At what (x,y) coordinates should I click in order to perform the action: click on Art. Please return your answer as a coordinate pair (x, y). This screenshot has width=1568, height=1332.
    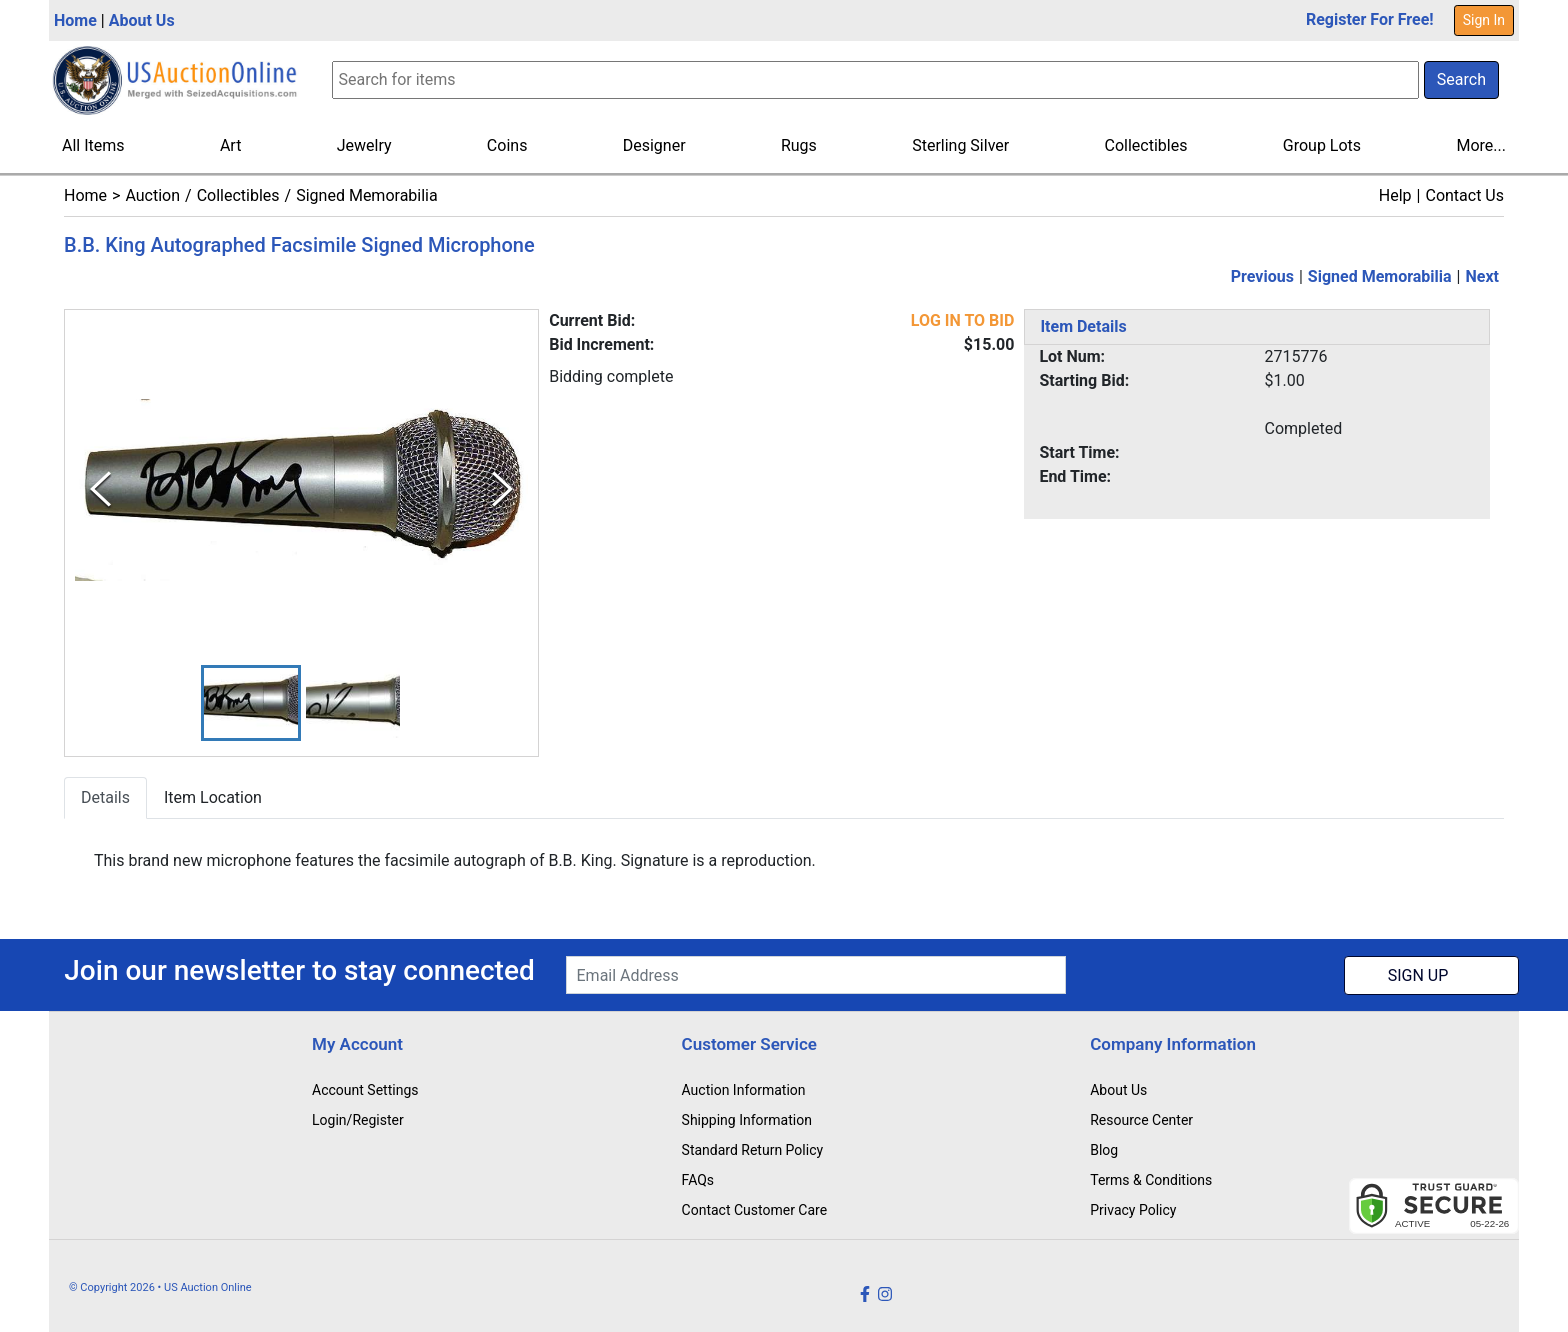
    Looking at the image, I should click on (230, 145).